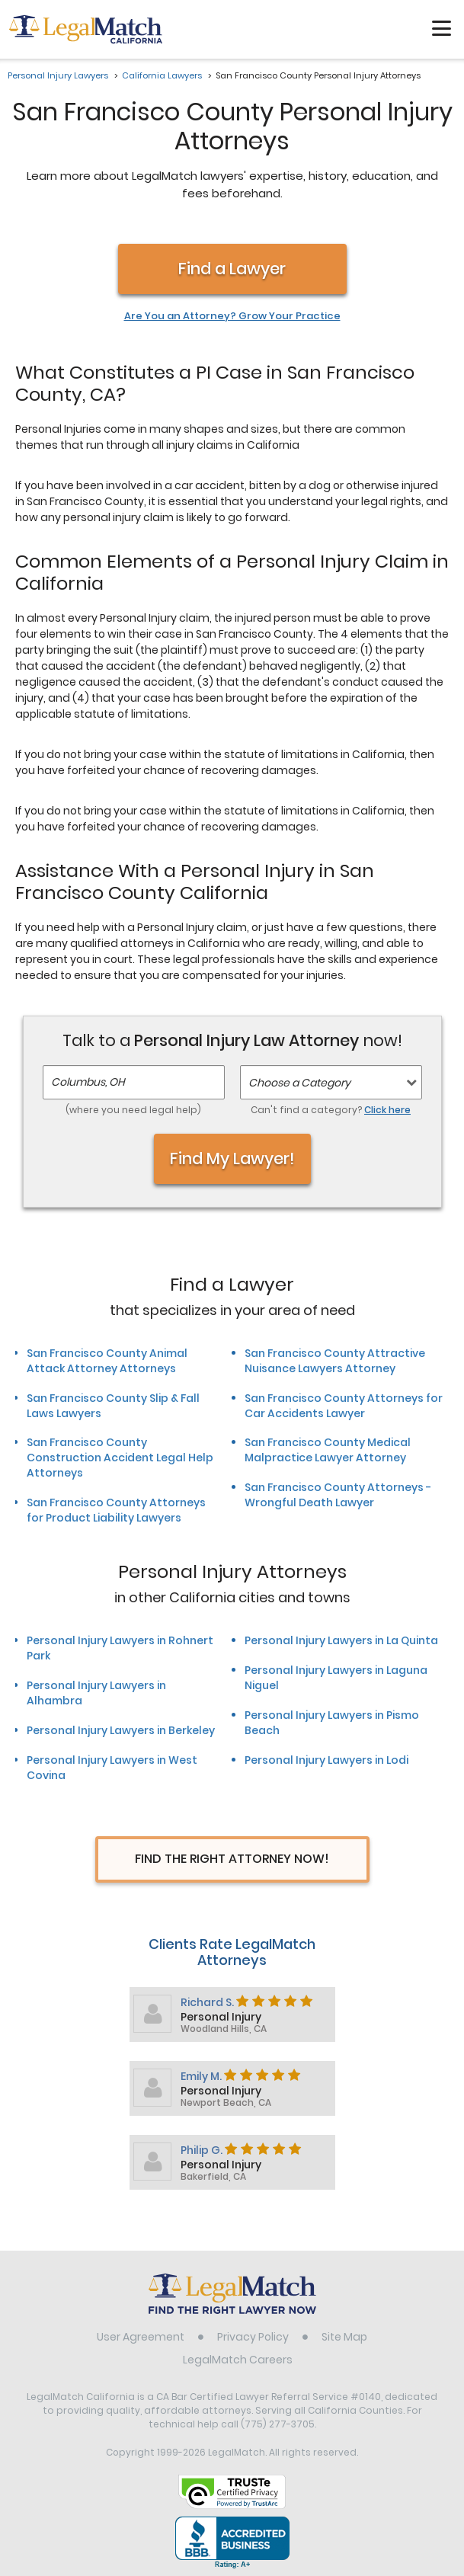 This screenshot has width=464, height=2576. Describe the element at coordinates (336, 1677) in the screenshot. I see `Personal Injury Lawyers in Laguna Niguel` at that location.